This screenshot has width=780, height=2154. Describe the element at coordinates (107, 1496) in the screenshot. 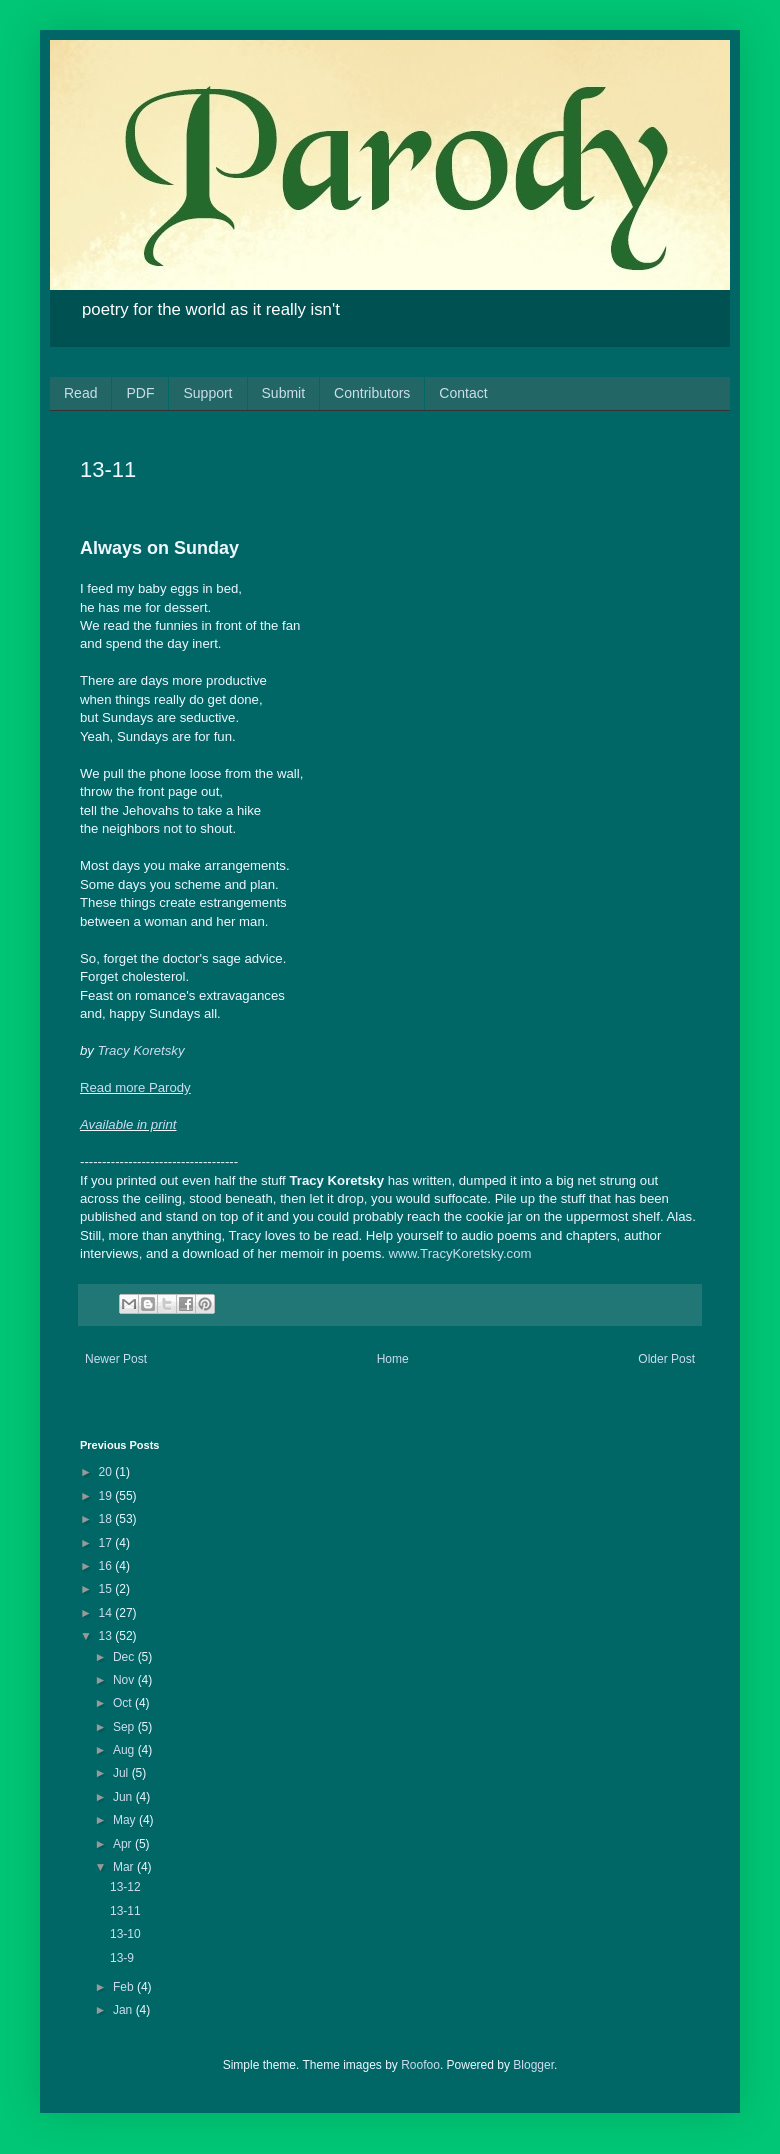

I see `19` at that location.